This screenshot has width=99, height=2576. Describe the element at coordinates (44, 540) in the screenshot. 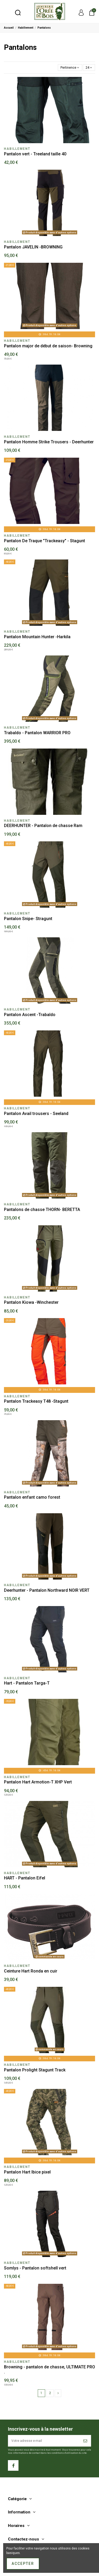

I see `Pantalon De Traque "Trackeasy" - Stagunt` at that location.